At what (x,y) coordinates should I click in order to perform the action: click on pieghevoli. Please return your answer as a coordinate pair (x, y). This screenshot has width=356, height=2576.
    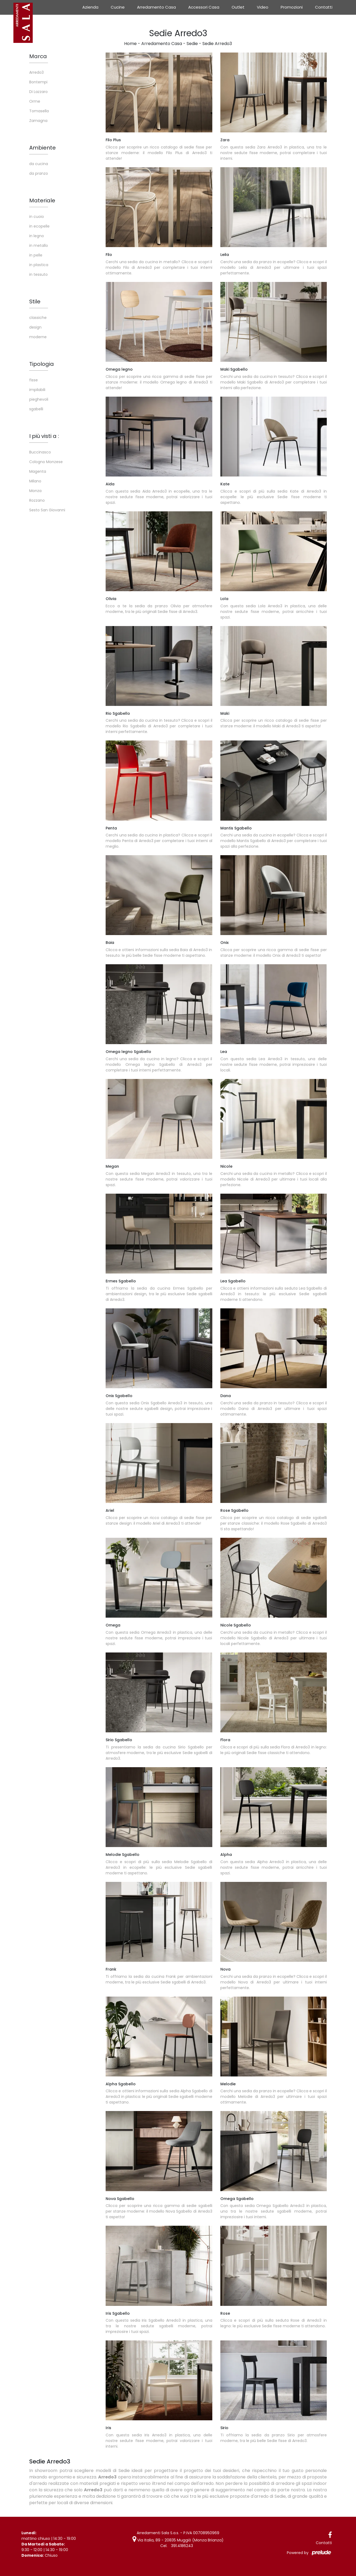
    Looking at the image, I should click on (38, 399).